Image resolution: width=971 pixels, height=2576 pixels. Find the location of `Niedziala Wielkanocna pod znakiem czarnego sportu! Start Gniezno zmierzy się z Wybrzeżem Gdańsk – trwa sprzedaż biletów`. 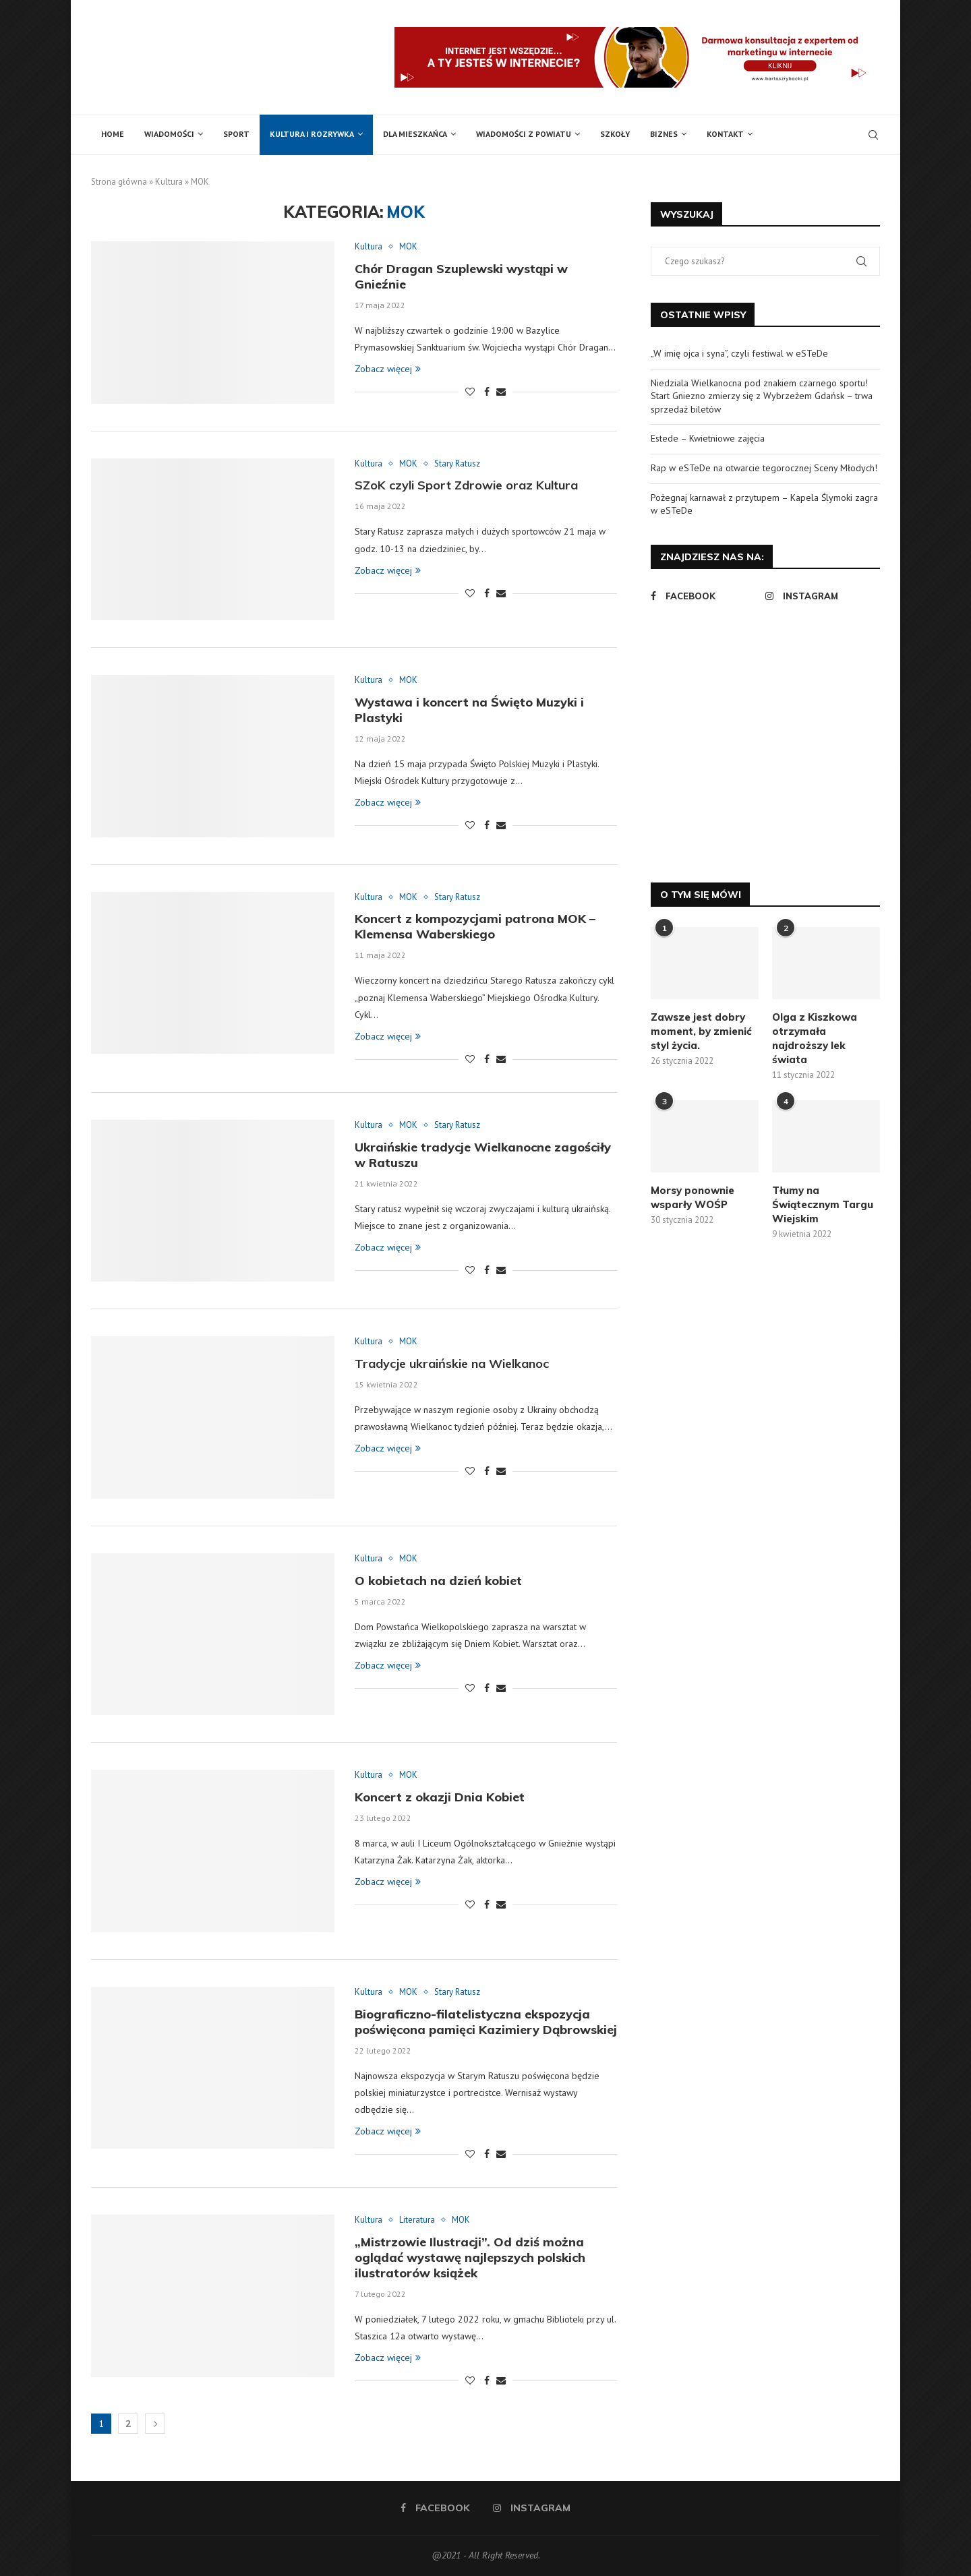

Niedziala Wielkanocna pod znakiem czarnego sportu! Start Gniezno zmierzy się z Wybrzeżem Gdańsk – trwa sprzedaż biletów is located at coordinates (762, 396).